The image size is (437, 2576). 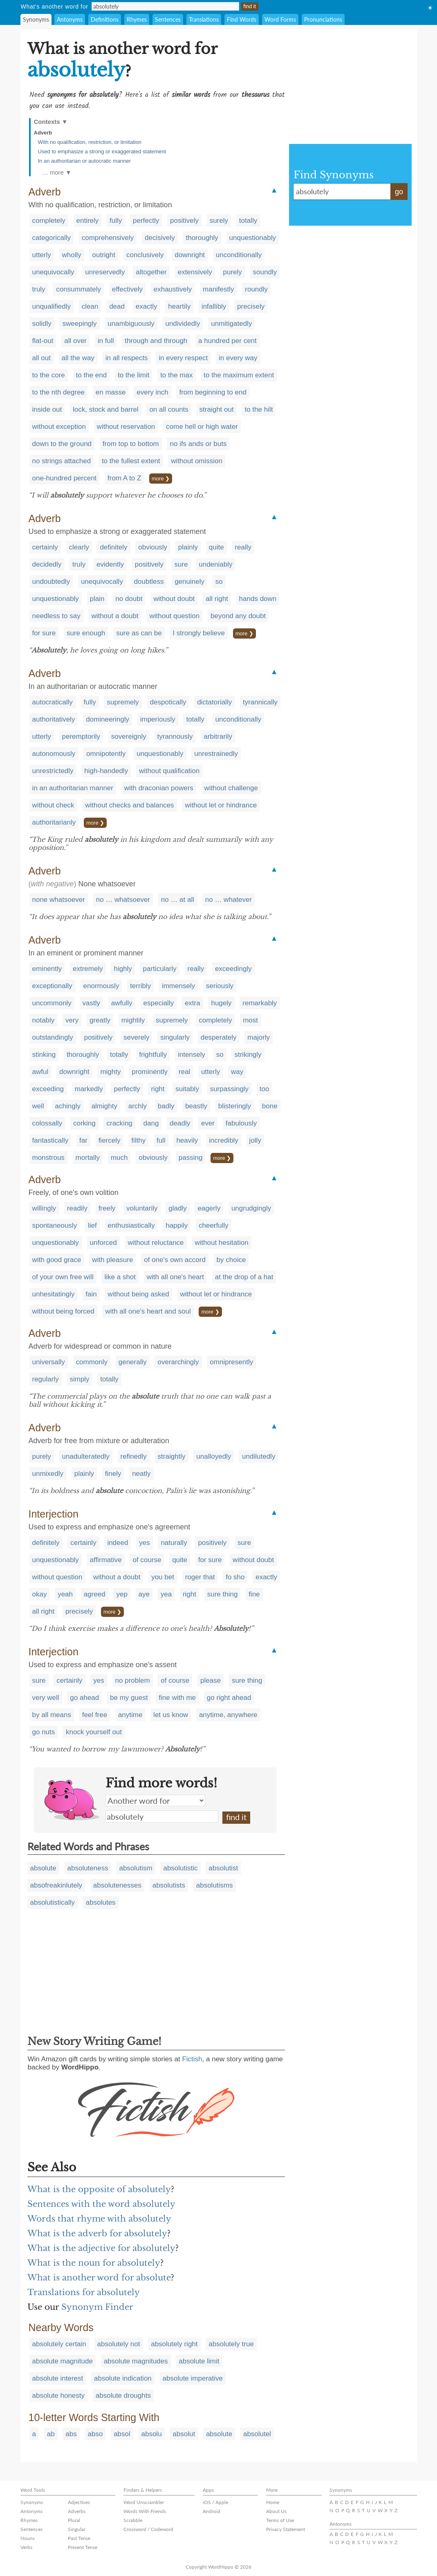 I want to click on arbitrarily, so click(x=218, y=736).